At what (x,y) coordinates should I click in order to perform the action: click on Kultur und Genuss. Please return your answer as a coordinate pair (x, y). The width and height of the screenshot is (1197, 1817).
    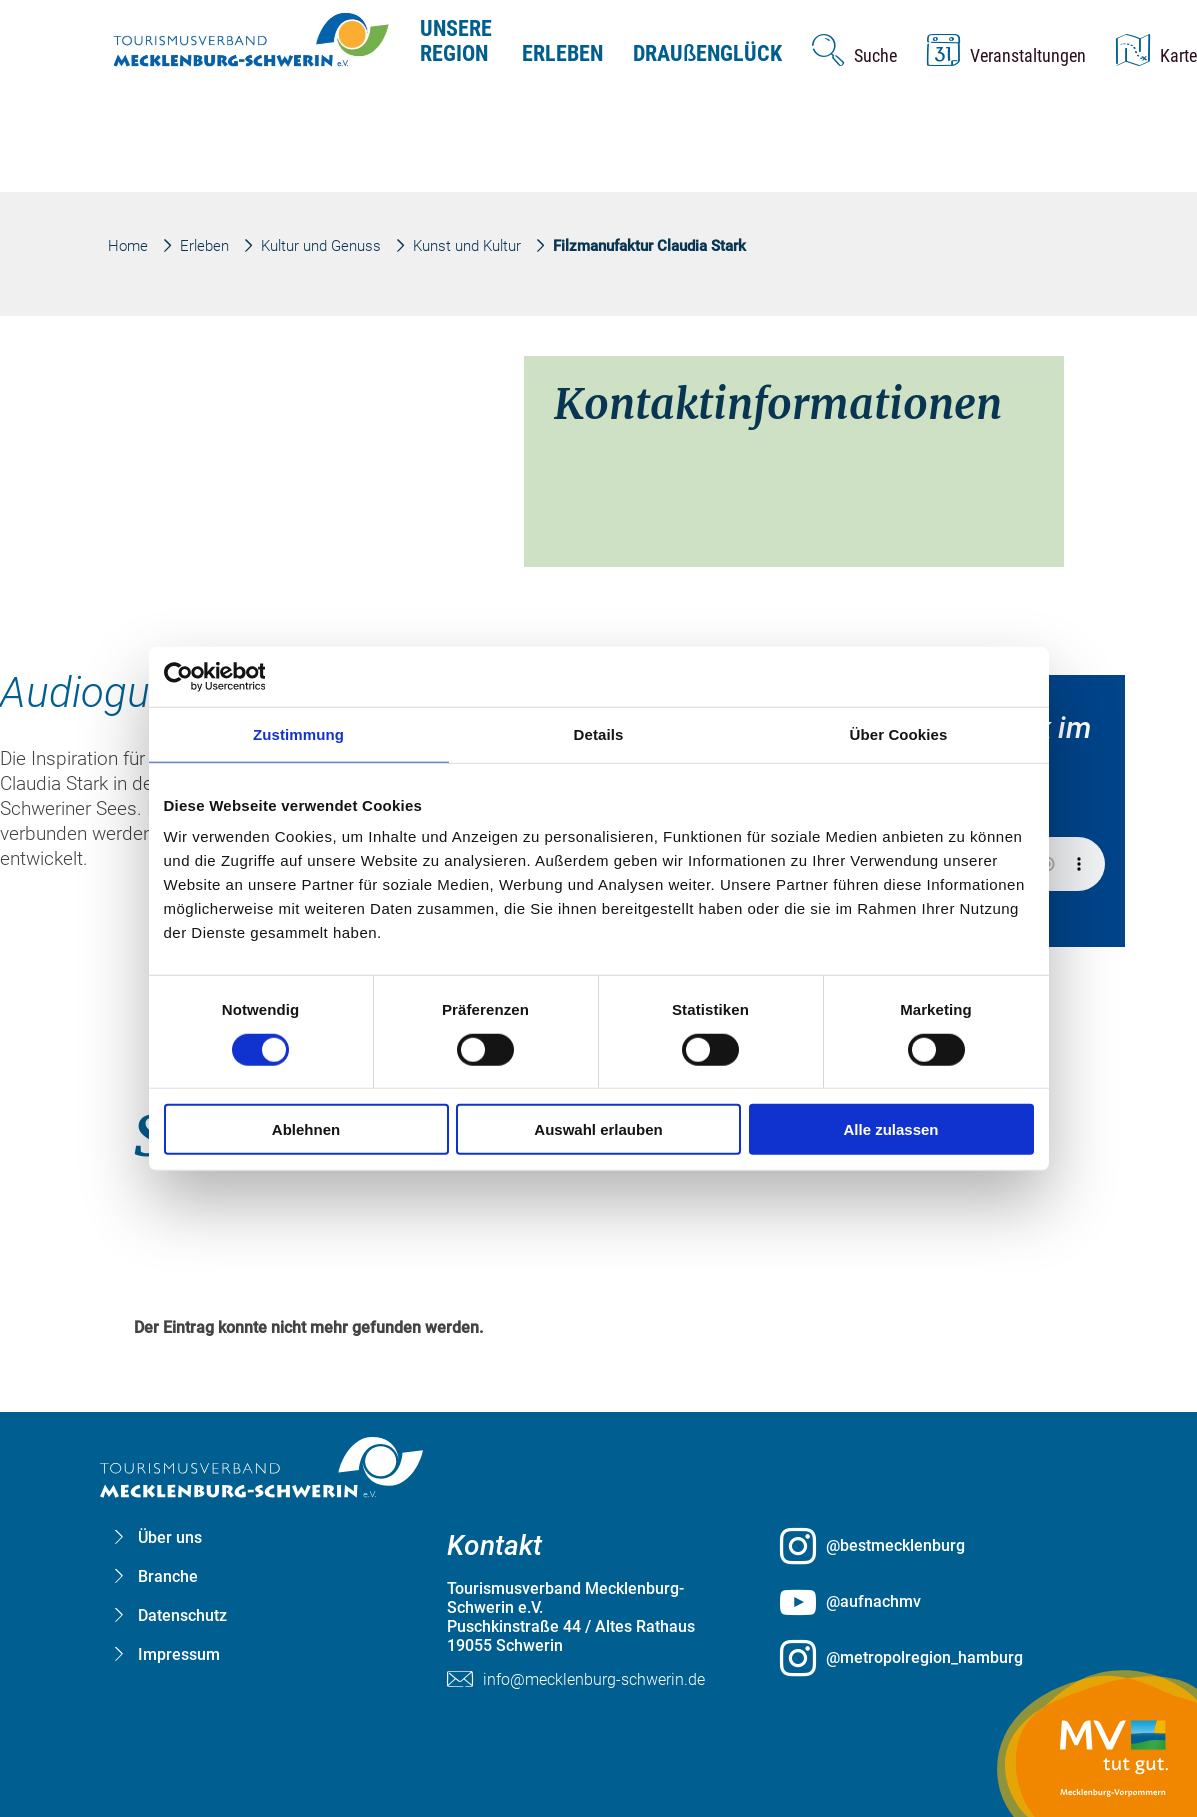
    Looking at the image, I should click on (321, 246).